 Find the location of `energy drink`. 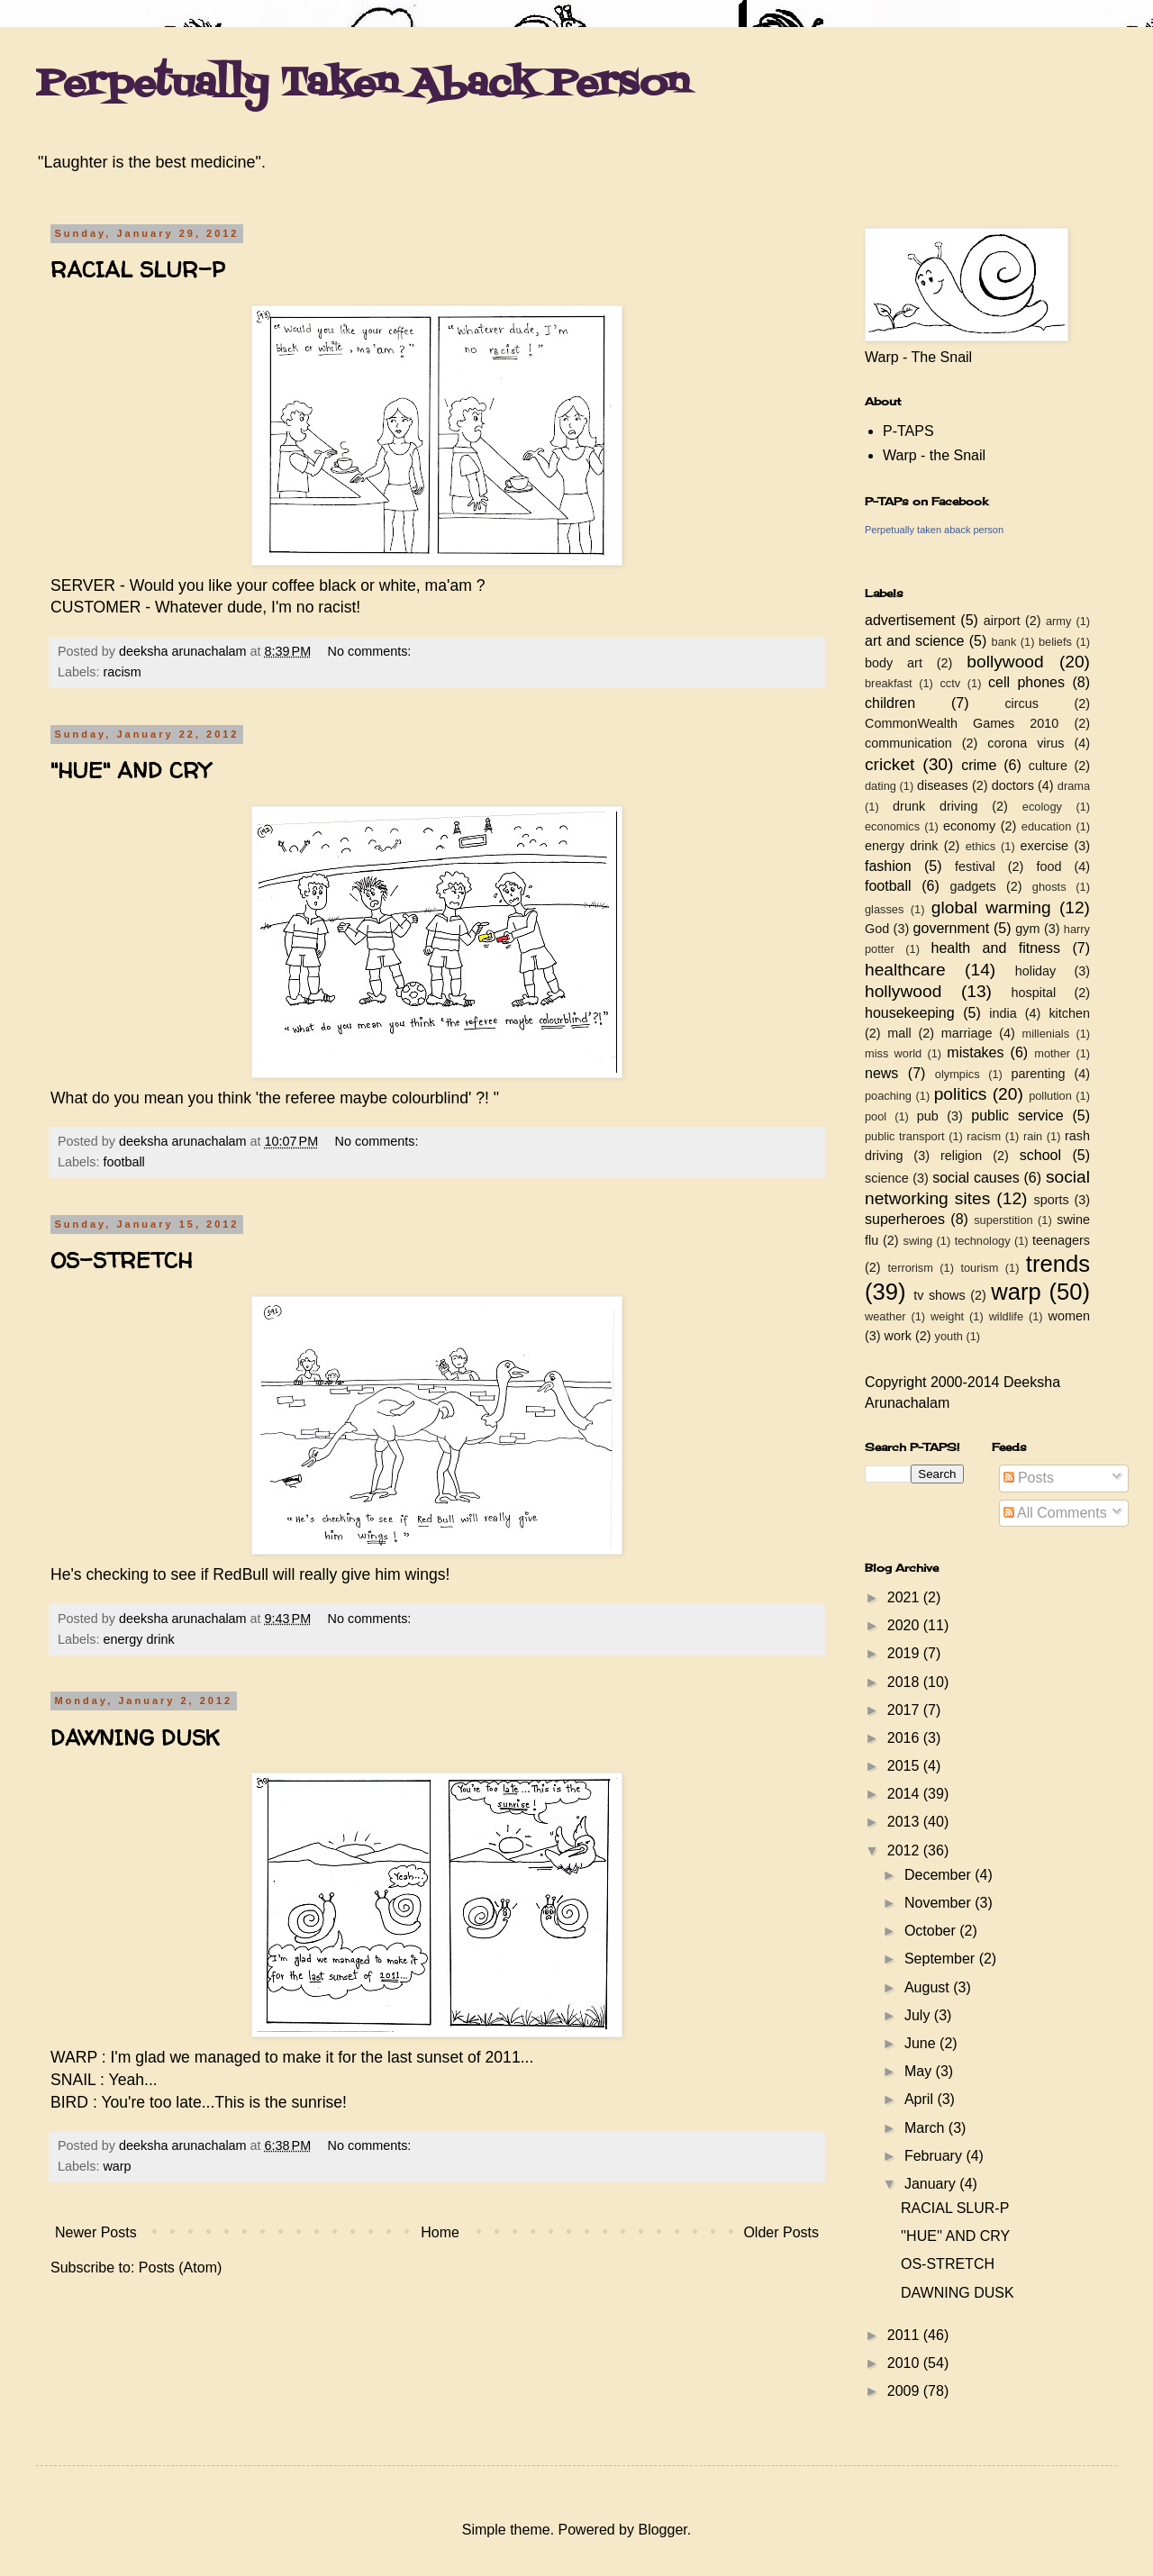

energy drink is located at coordinates (138, 1639).